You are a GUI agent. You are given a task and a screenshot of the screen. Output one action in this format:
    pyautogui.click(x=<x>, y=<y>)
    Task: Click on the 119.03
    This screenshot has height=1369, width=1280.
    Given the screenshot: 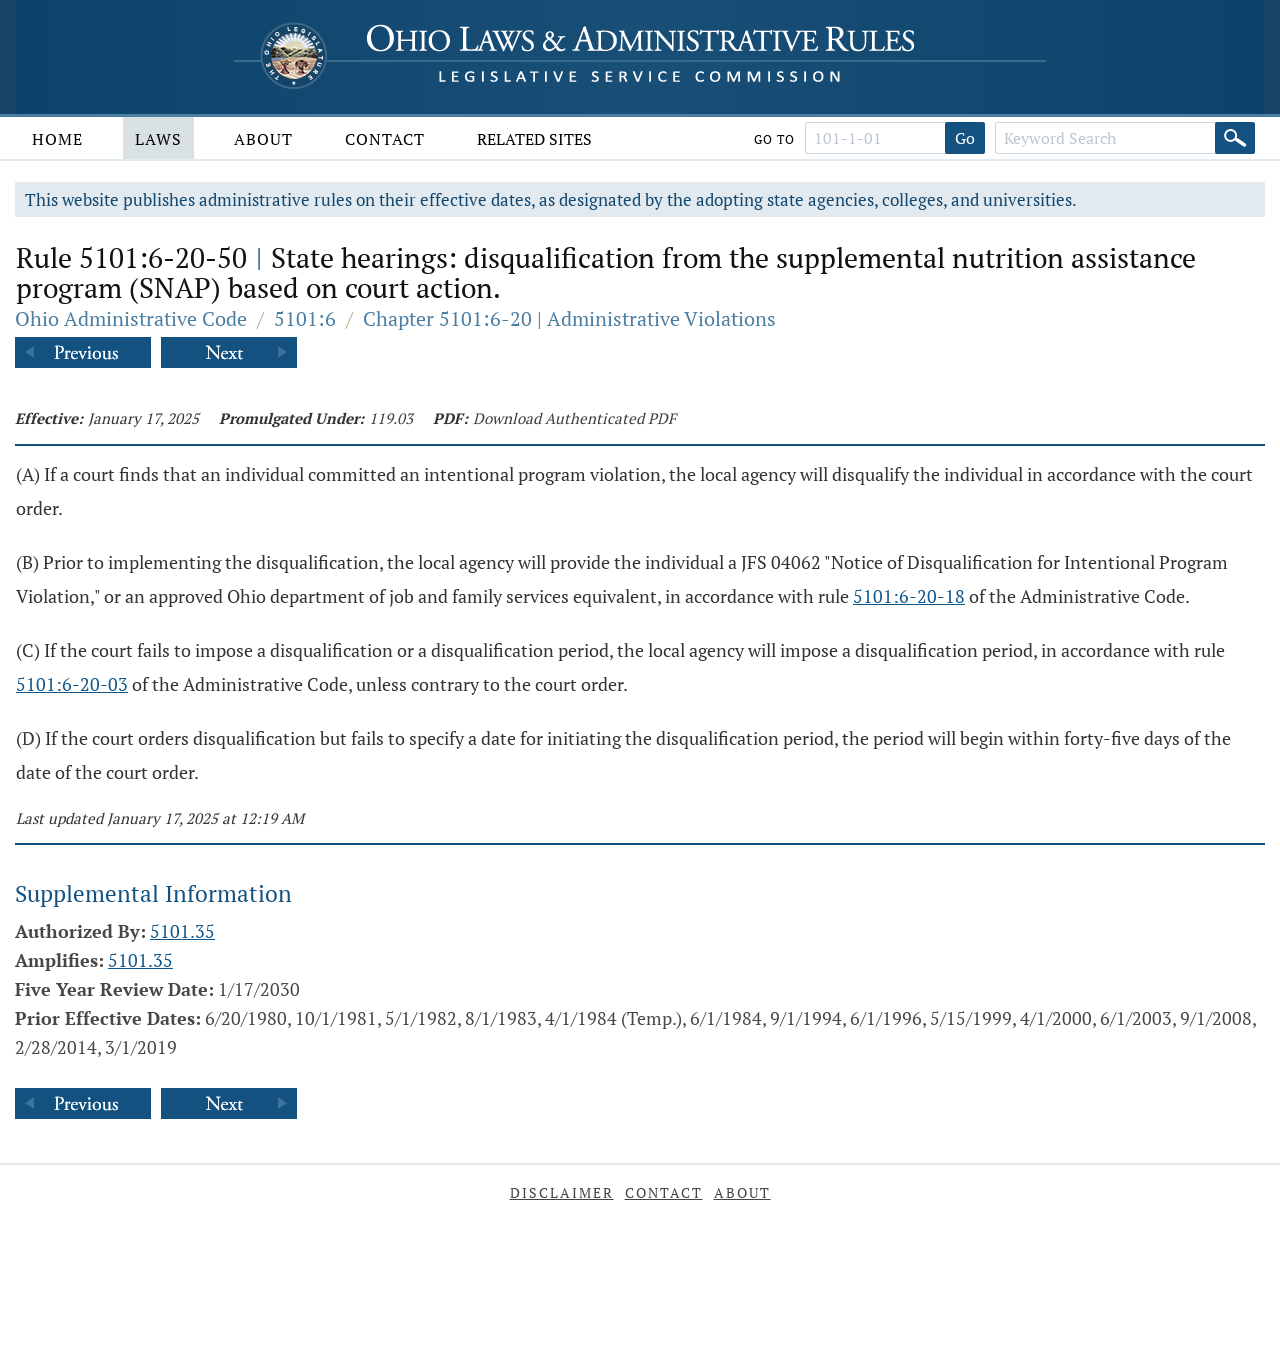 What is the action you would take?
    pyautogui.click(x=391, y=418)
    